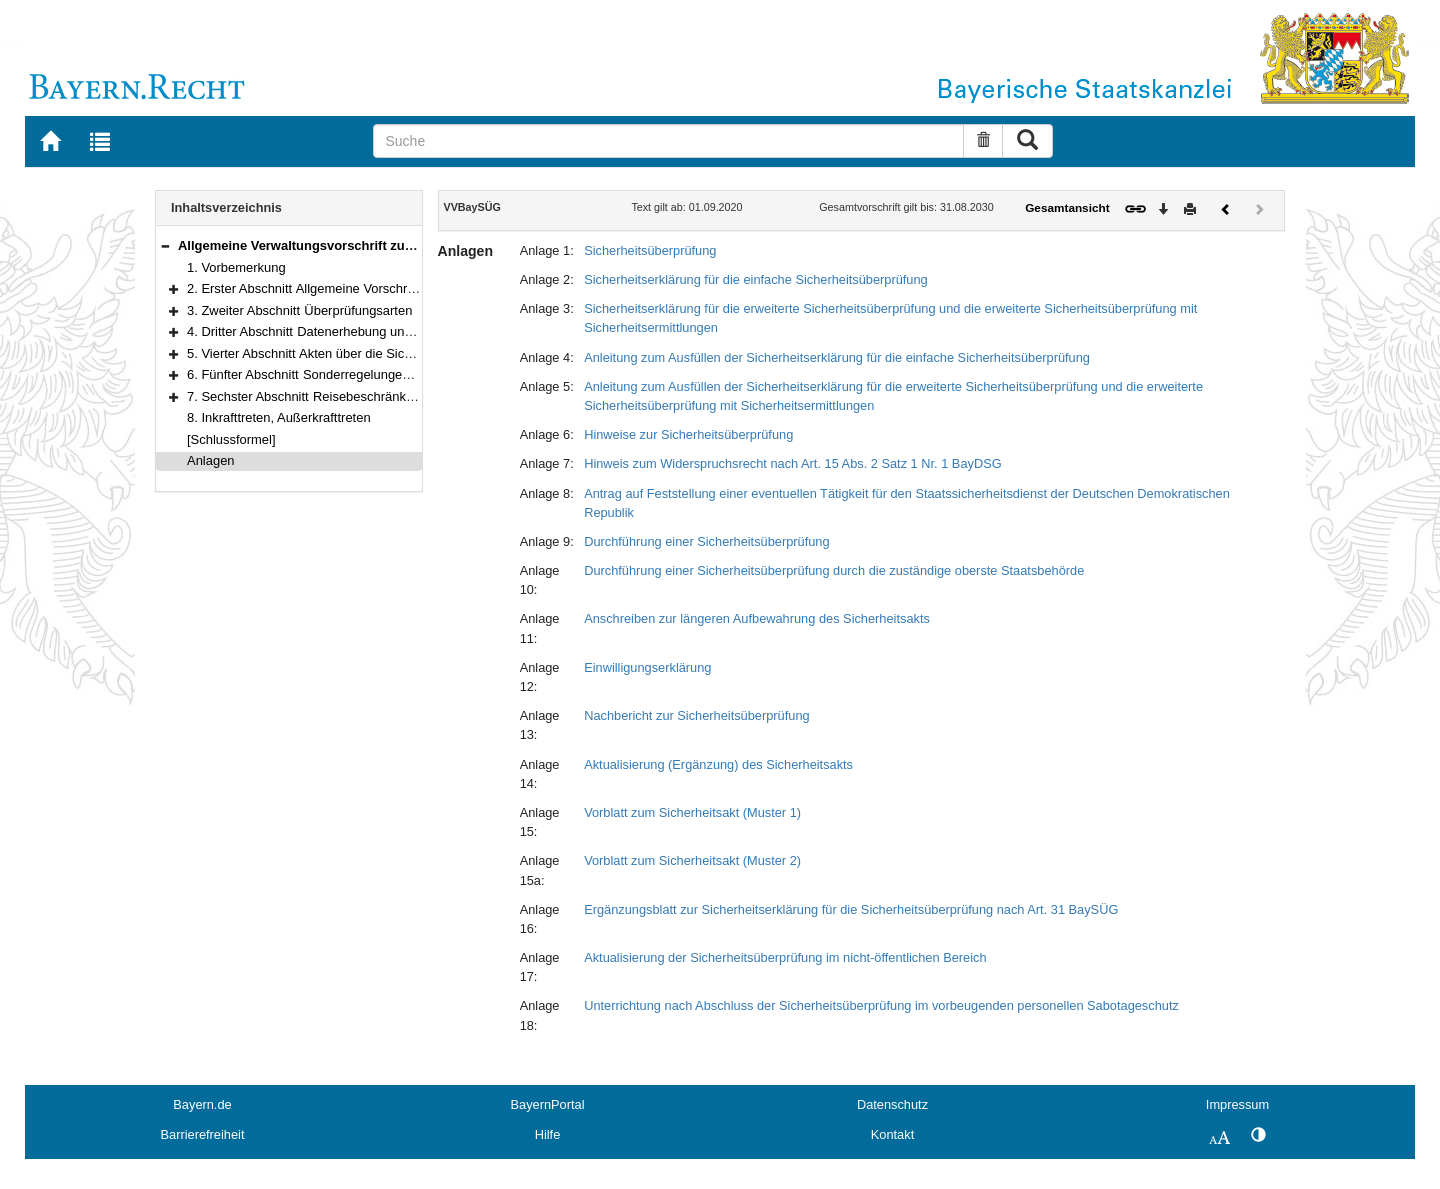 The width and height of the screenshot is (1440, 1189). I want to click on BayernPortal, so click(548, 1104).